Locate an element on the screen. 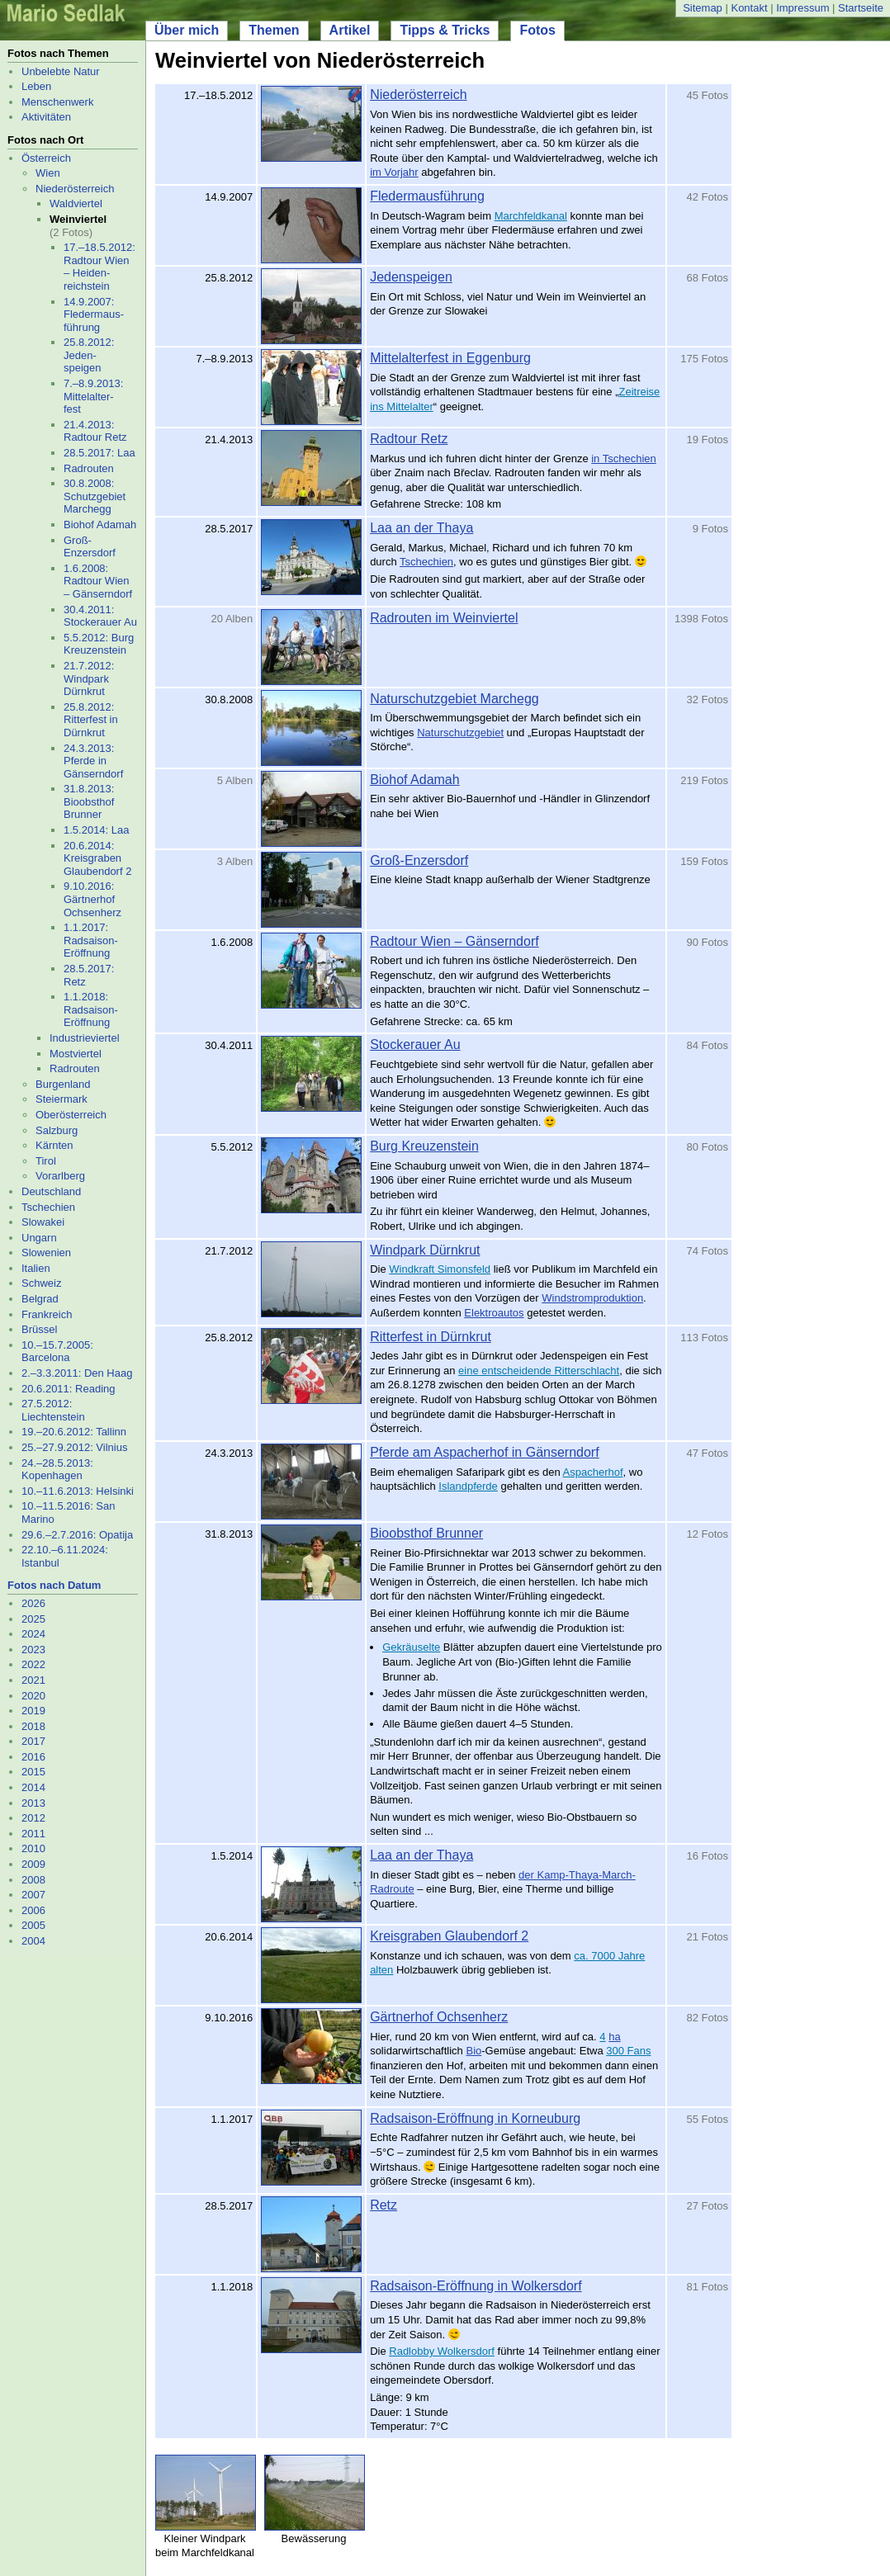 The height and width of the screenshot is (2576, 890). 1.5.2014: Laa is located at coordinates (97, 830).